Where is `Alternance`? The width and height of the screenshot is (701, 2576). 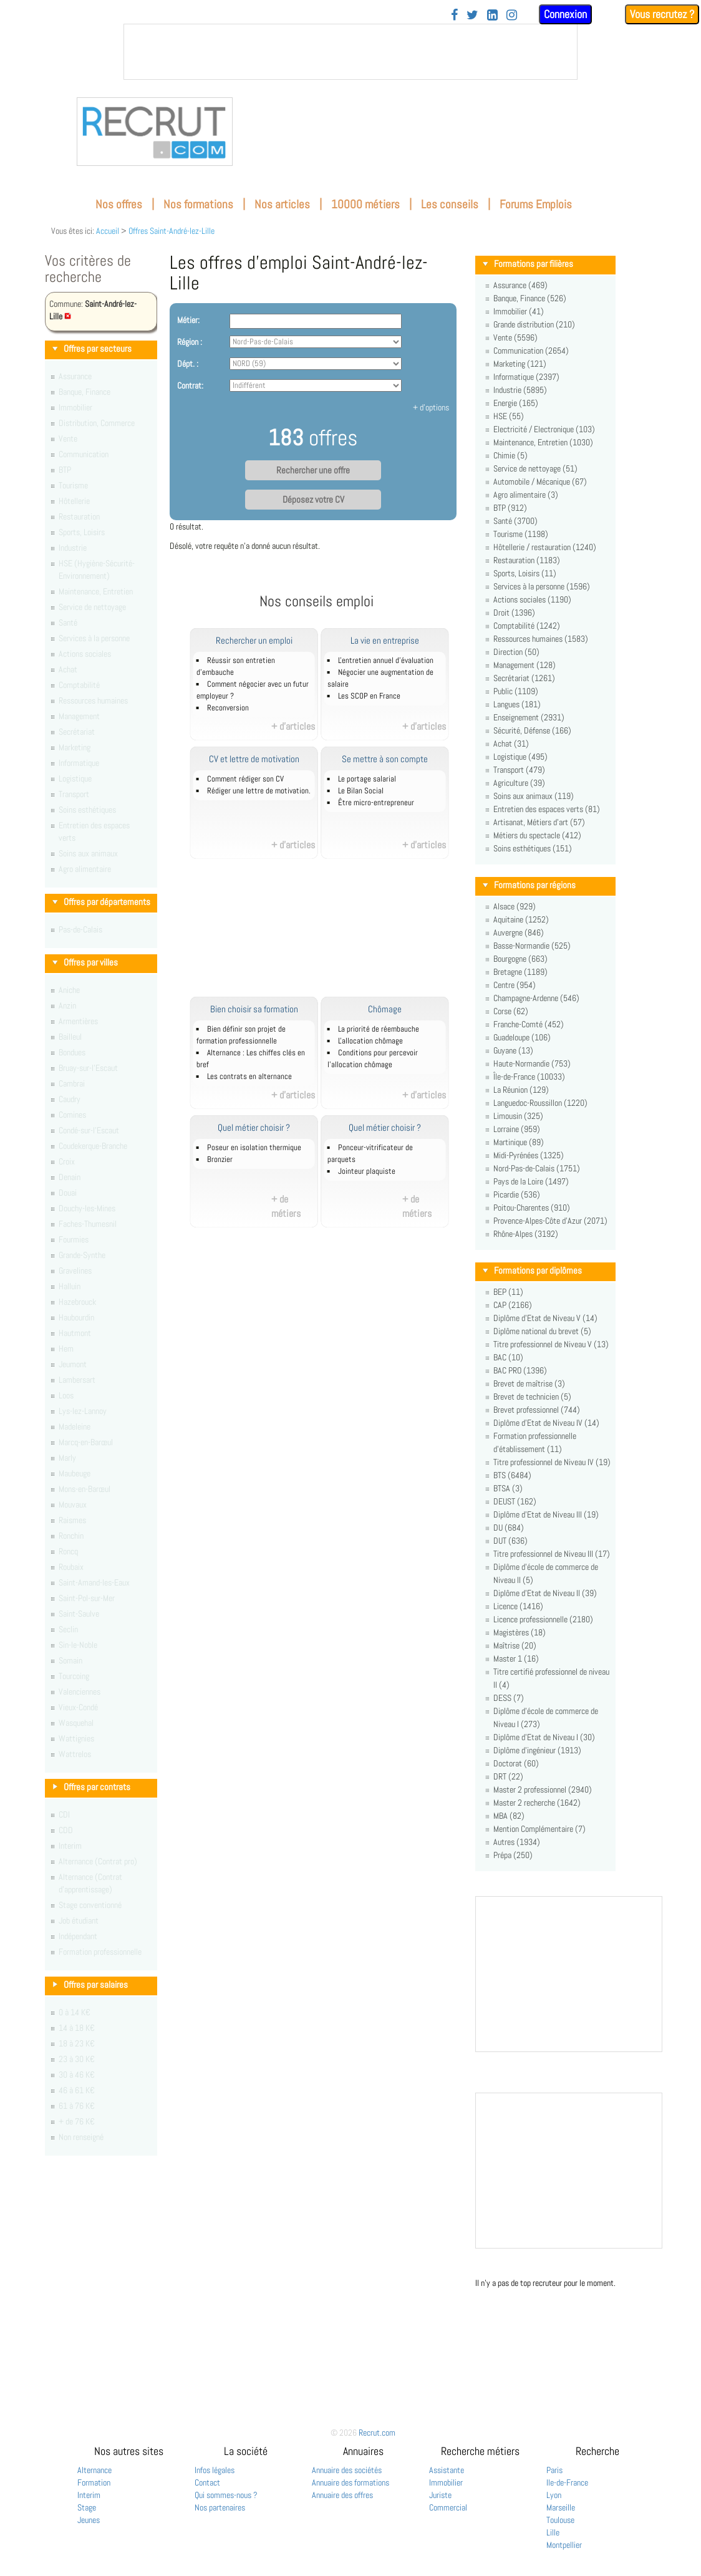 Alternance is located at coordinates (94, 2470).